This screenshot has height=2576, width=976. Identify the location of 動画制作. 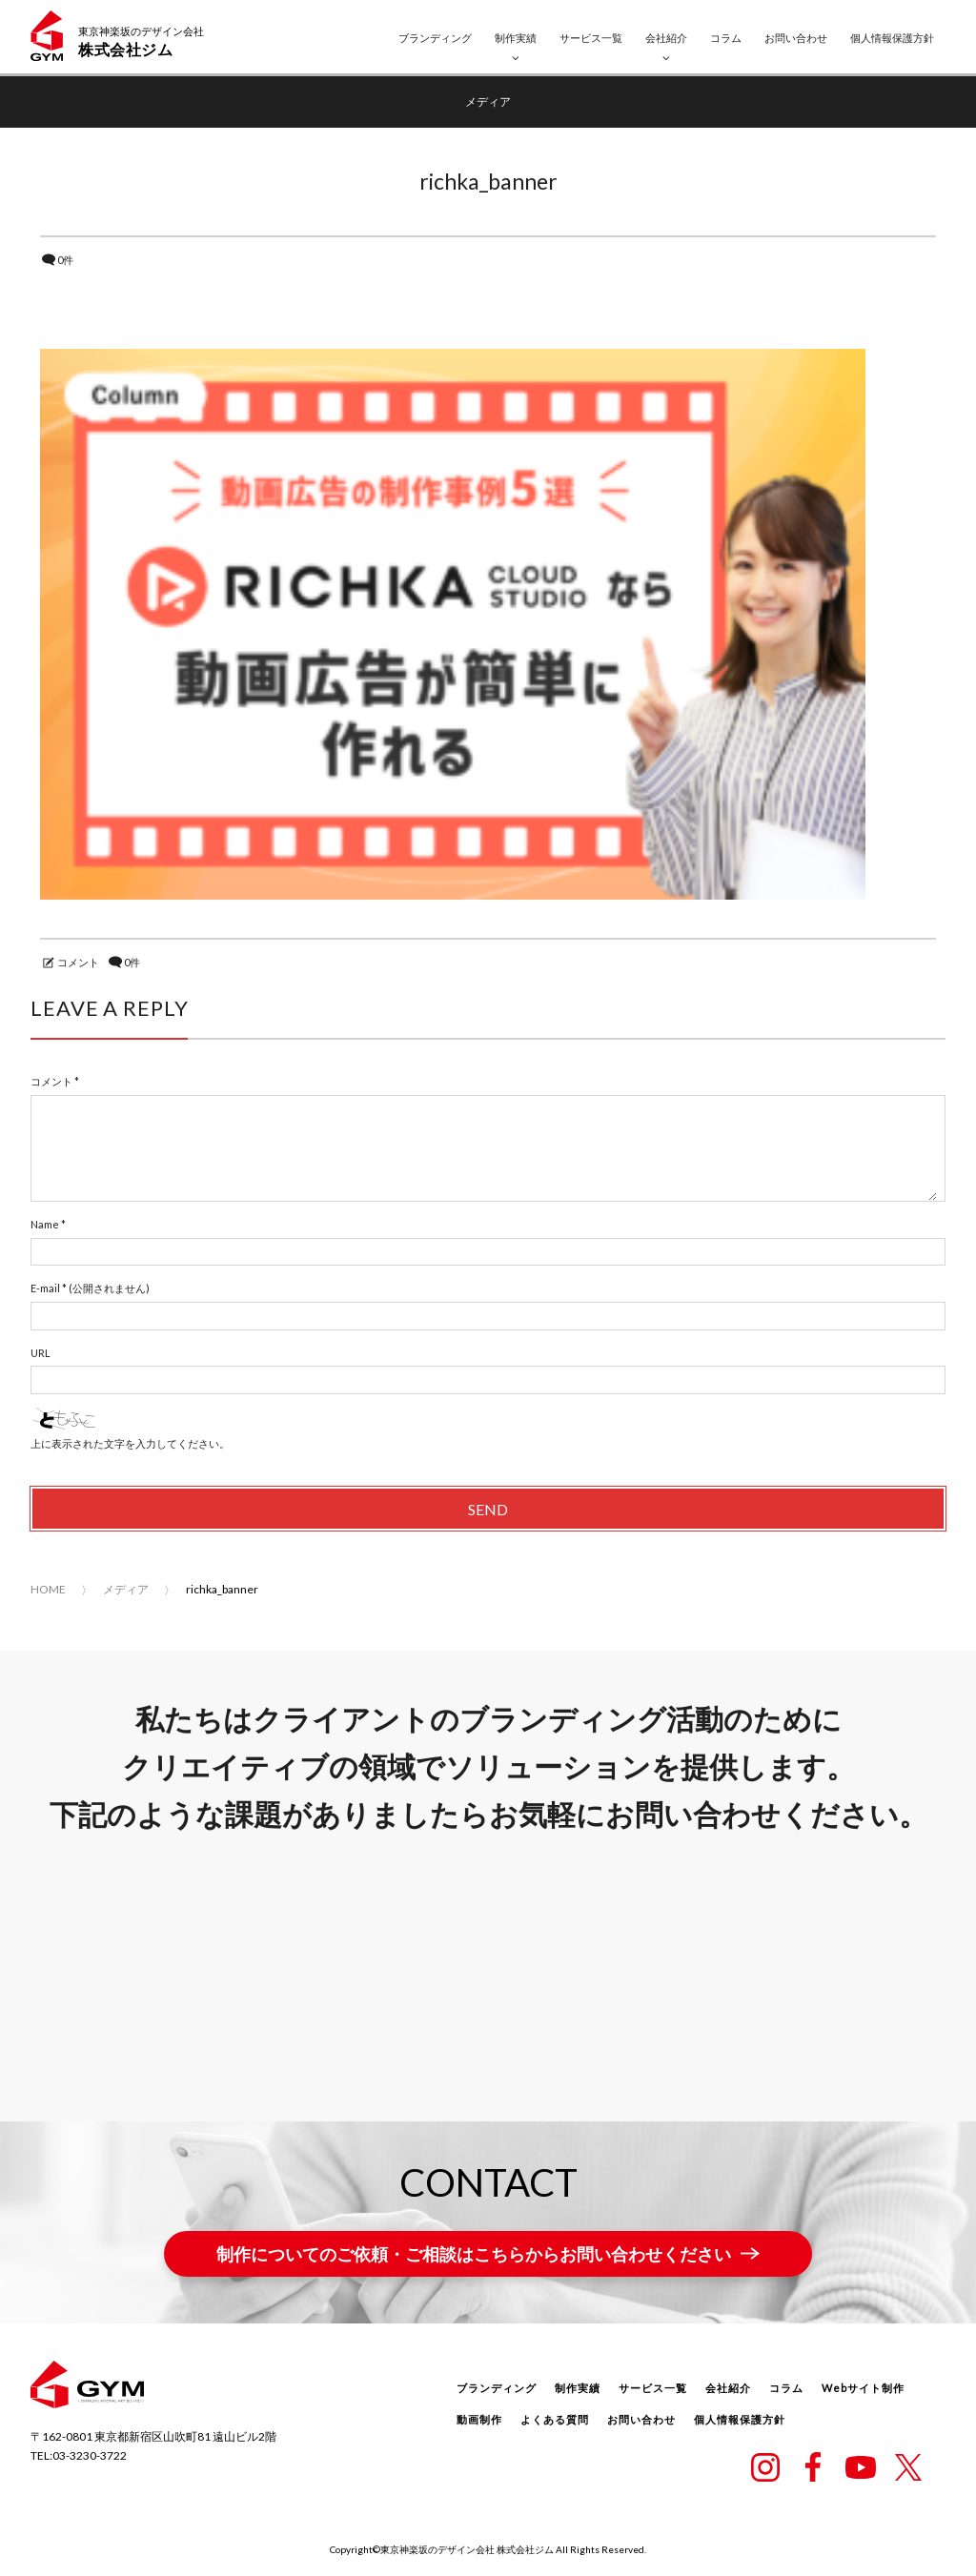
(479, 2419).